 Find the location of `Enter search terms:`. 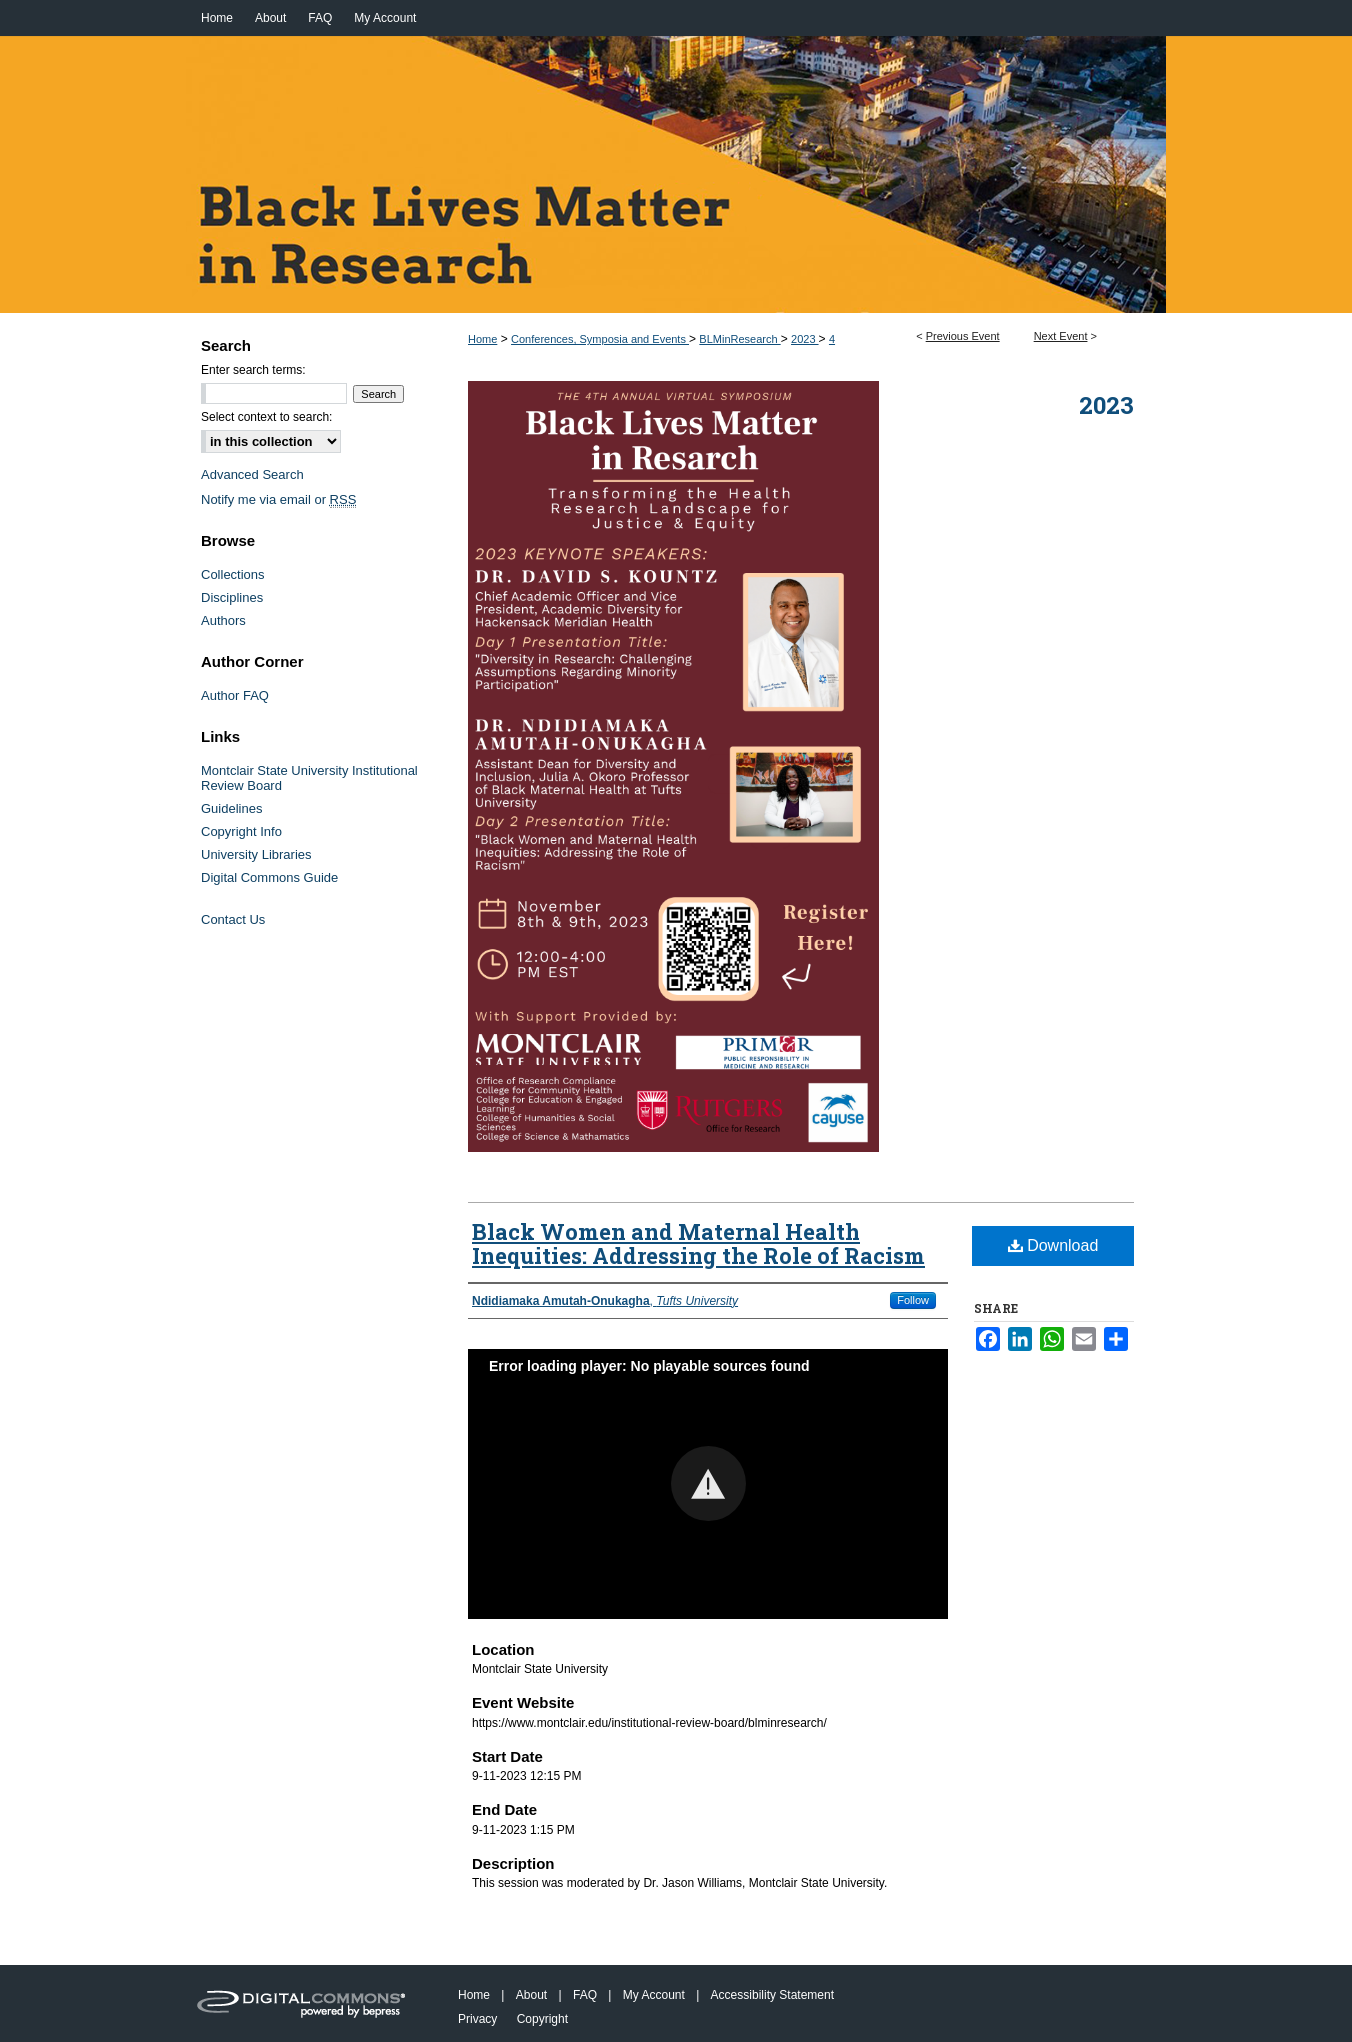

Enter search terms: is located at coordinates (253, 370).